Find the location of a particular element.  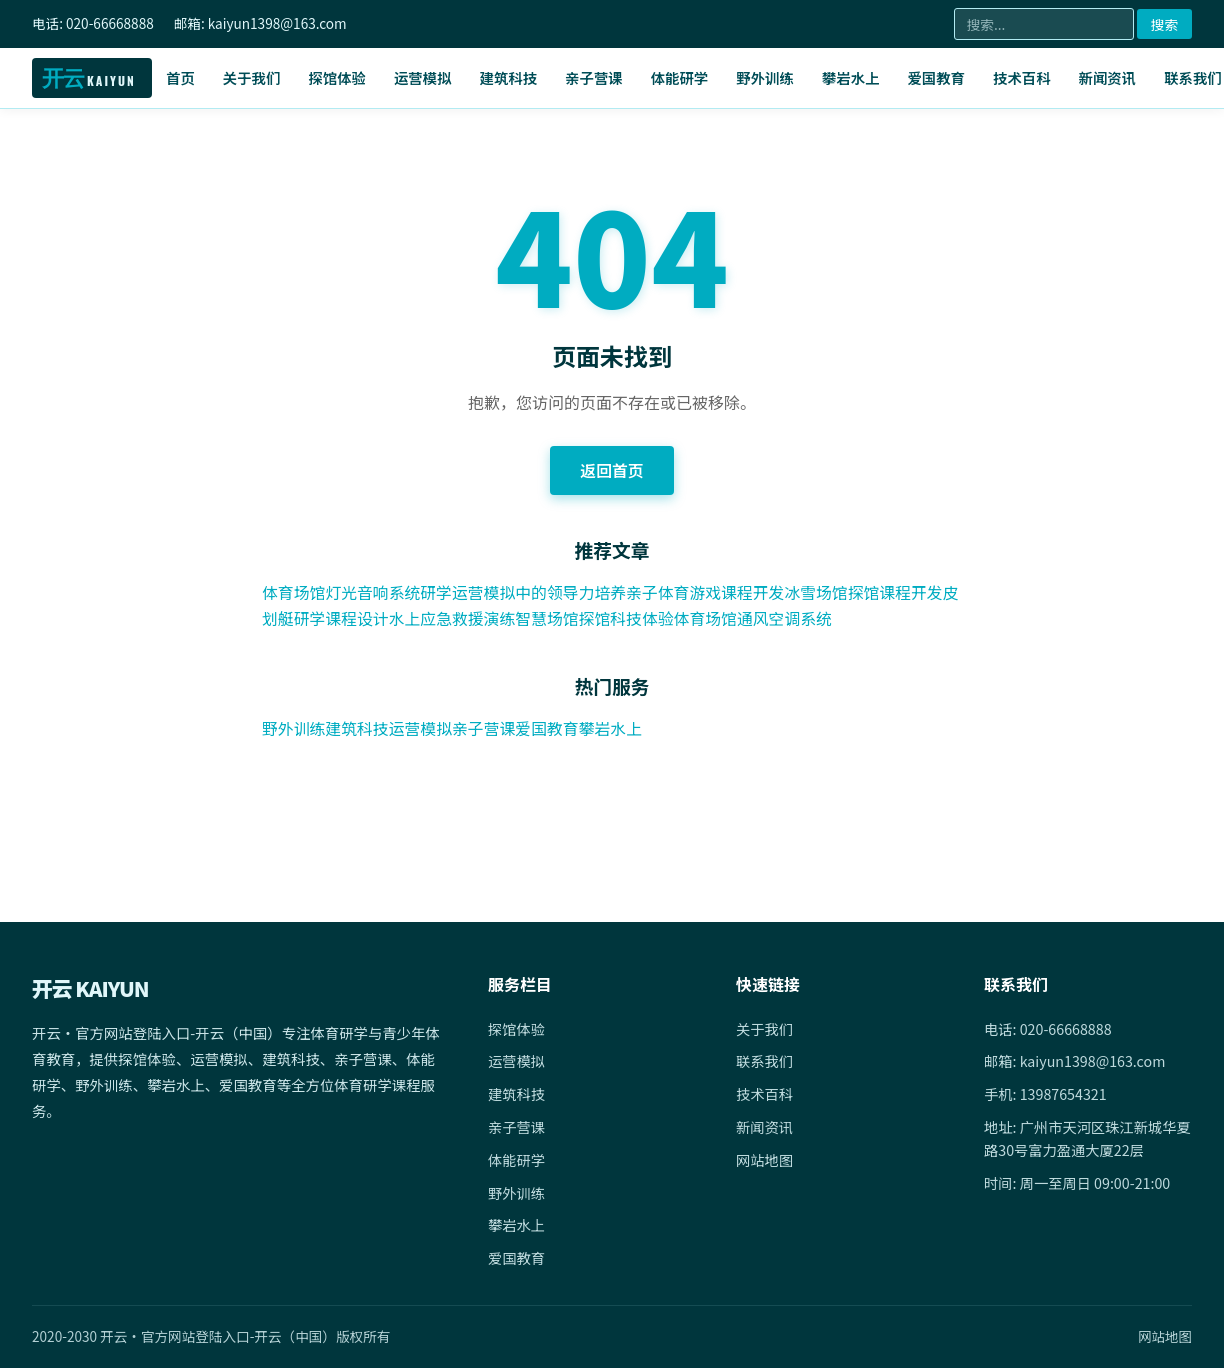

新闻资讯 is located at coordinates (1108, 77).